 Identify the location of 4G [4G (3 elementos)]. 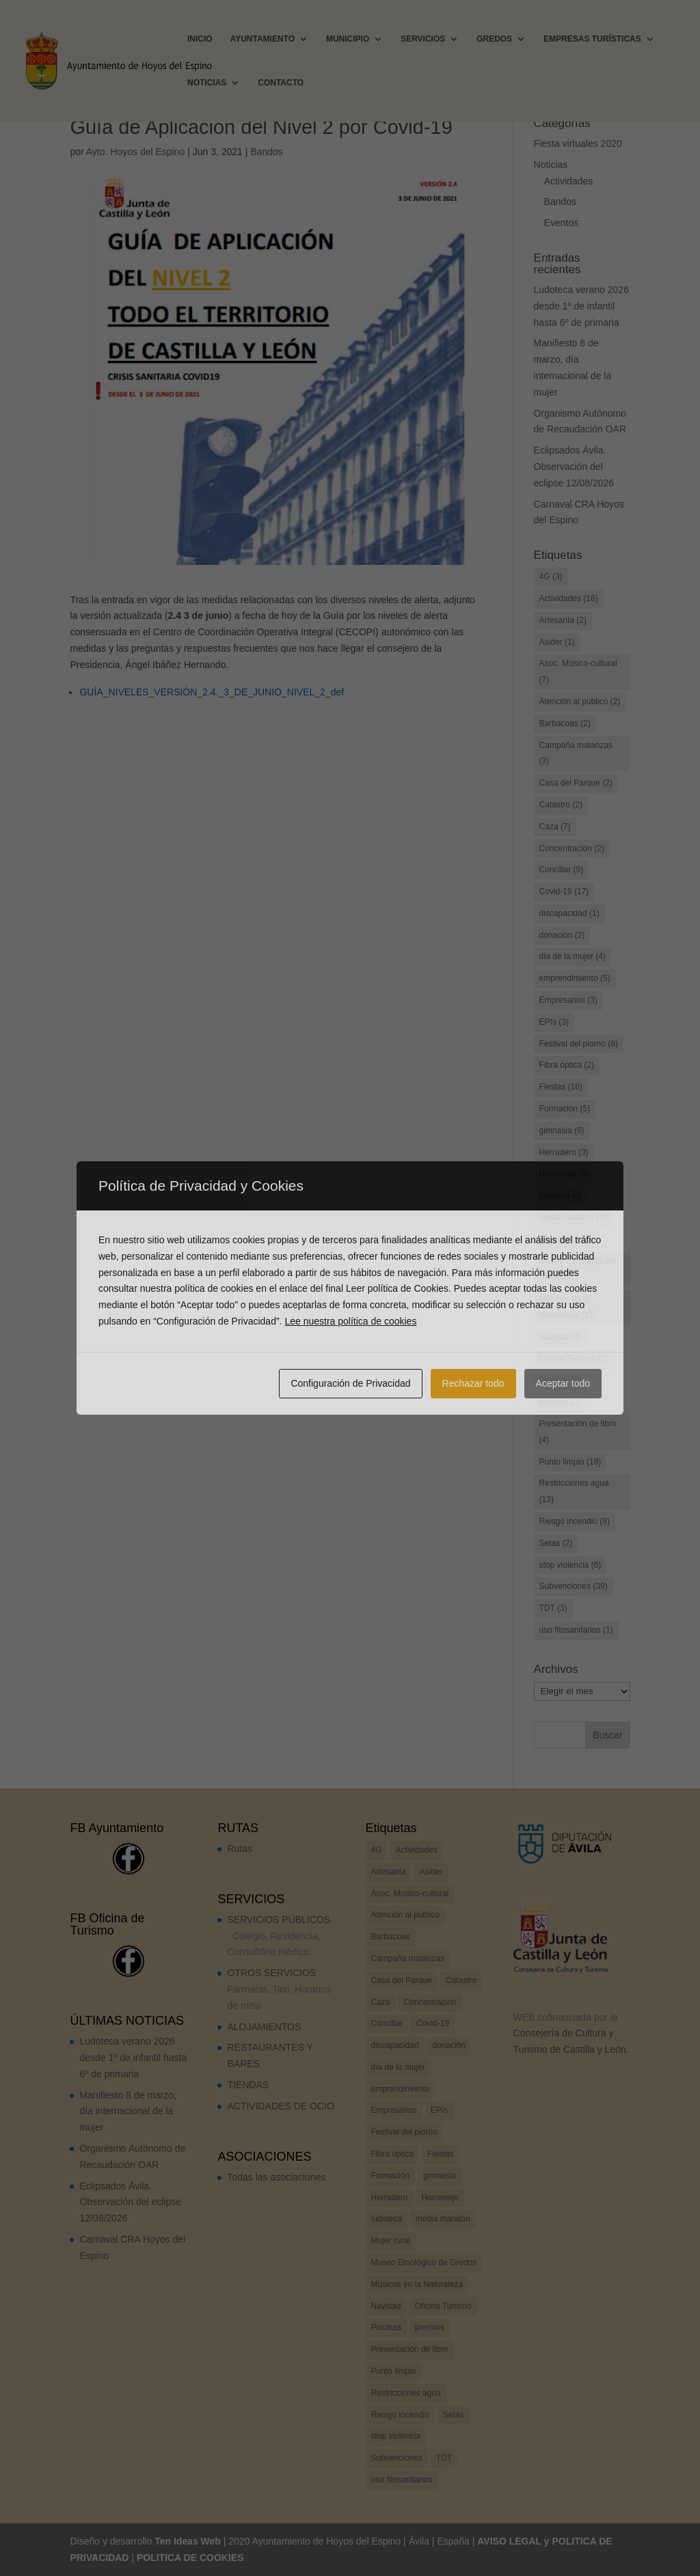
(551, 576).